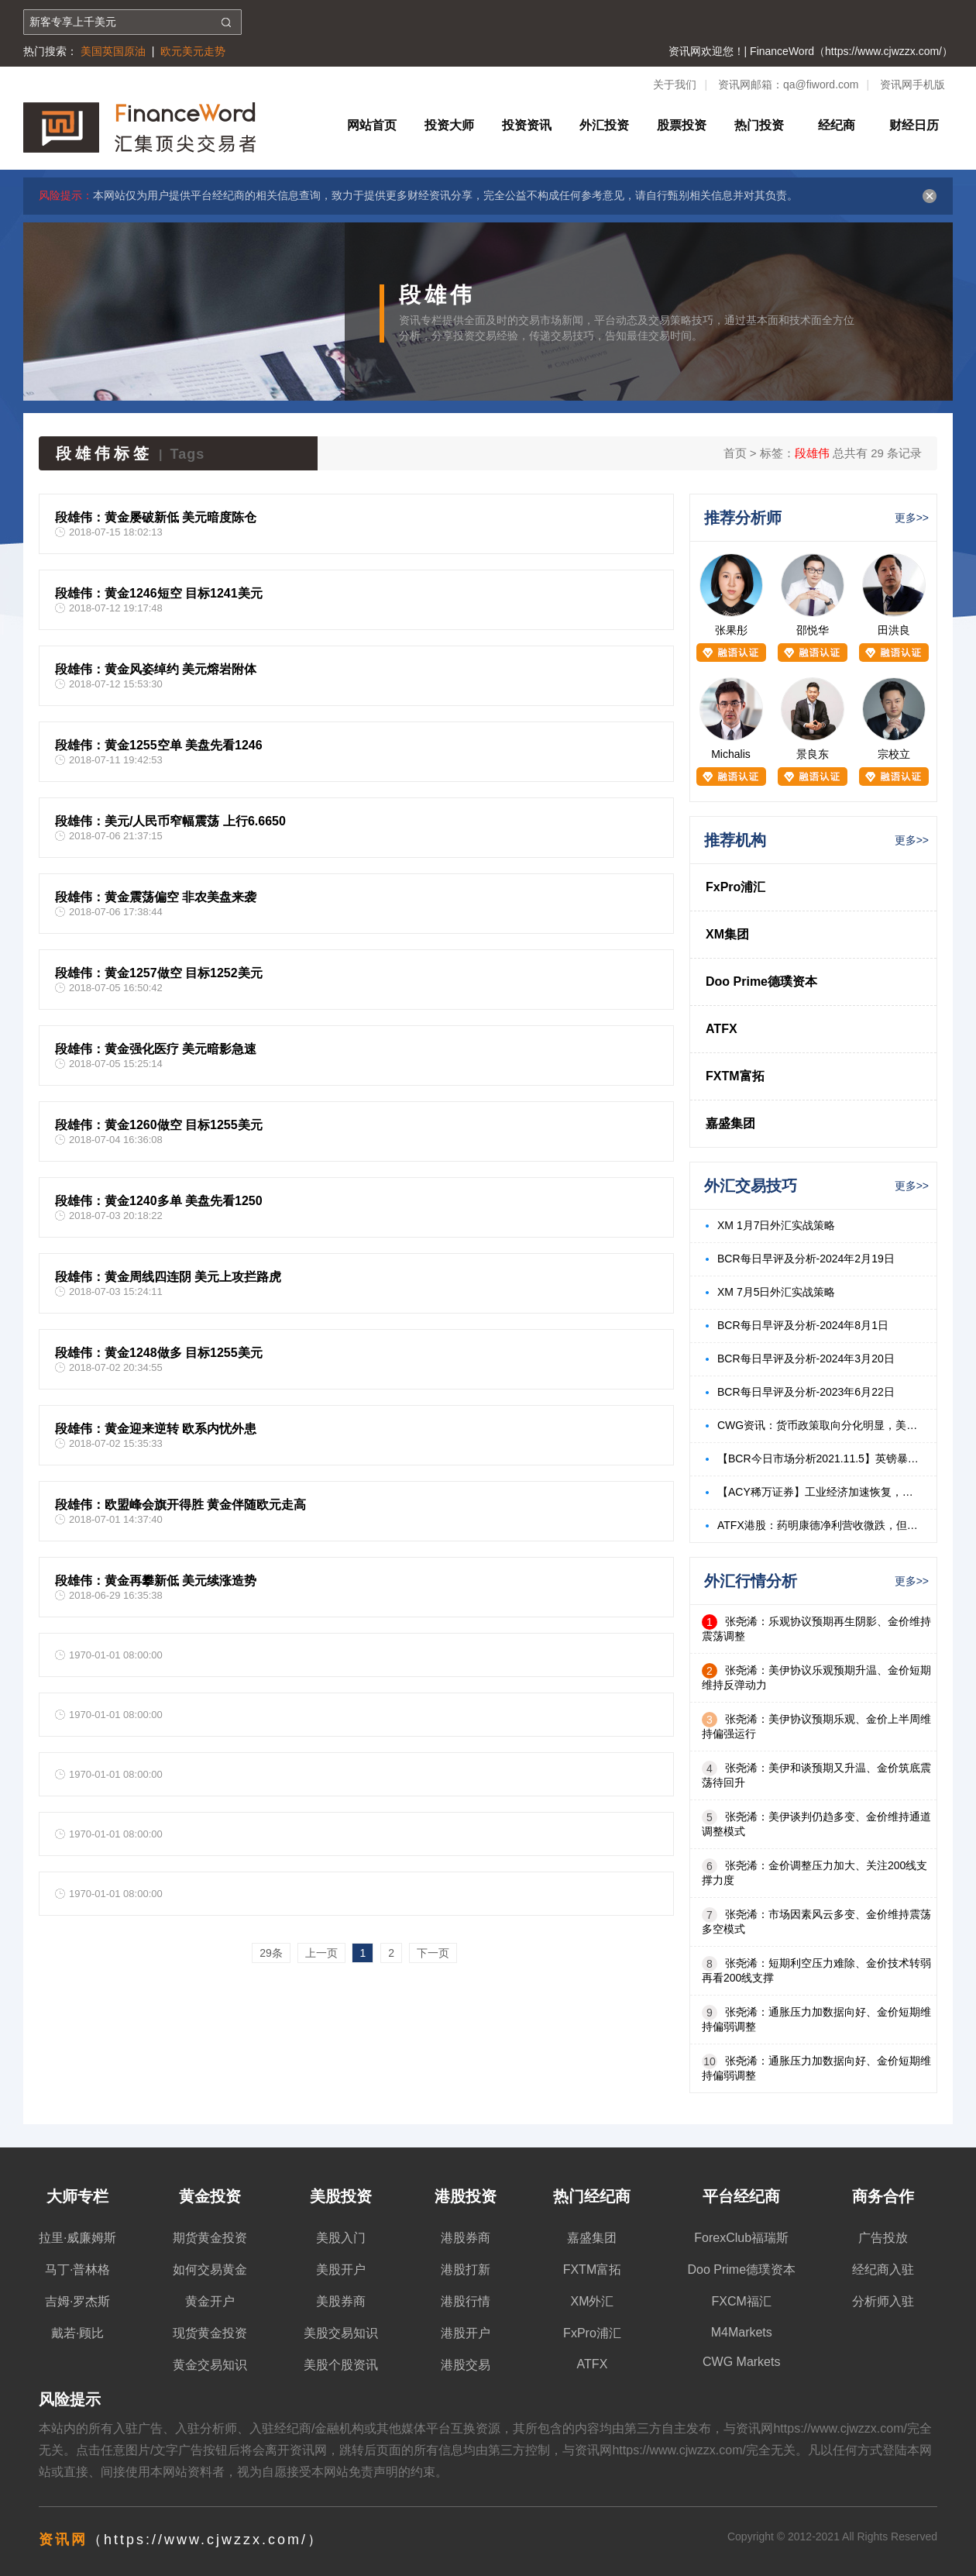 This screenshot has width=976, height=2576. What do you see at coordinates (812, 754) in the screenshot?
I see `景良东` at bounding box center [812, 754].